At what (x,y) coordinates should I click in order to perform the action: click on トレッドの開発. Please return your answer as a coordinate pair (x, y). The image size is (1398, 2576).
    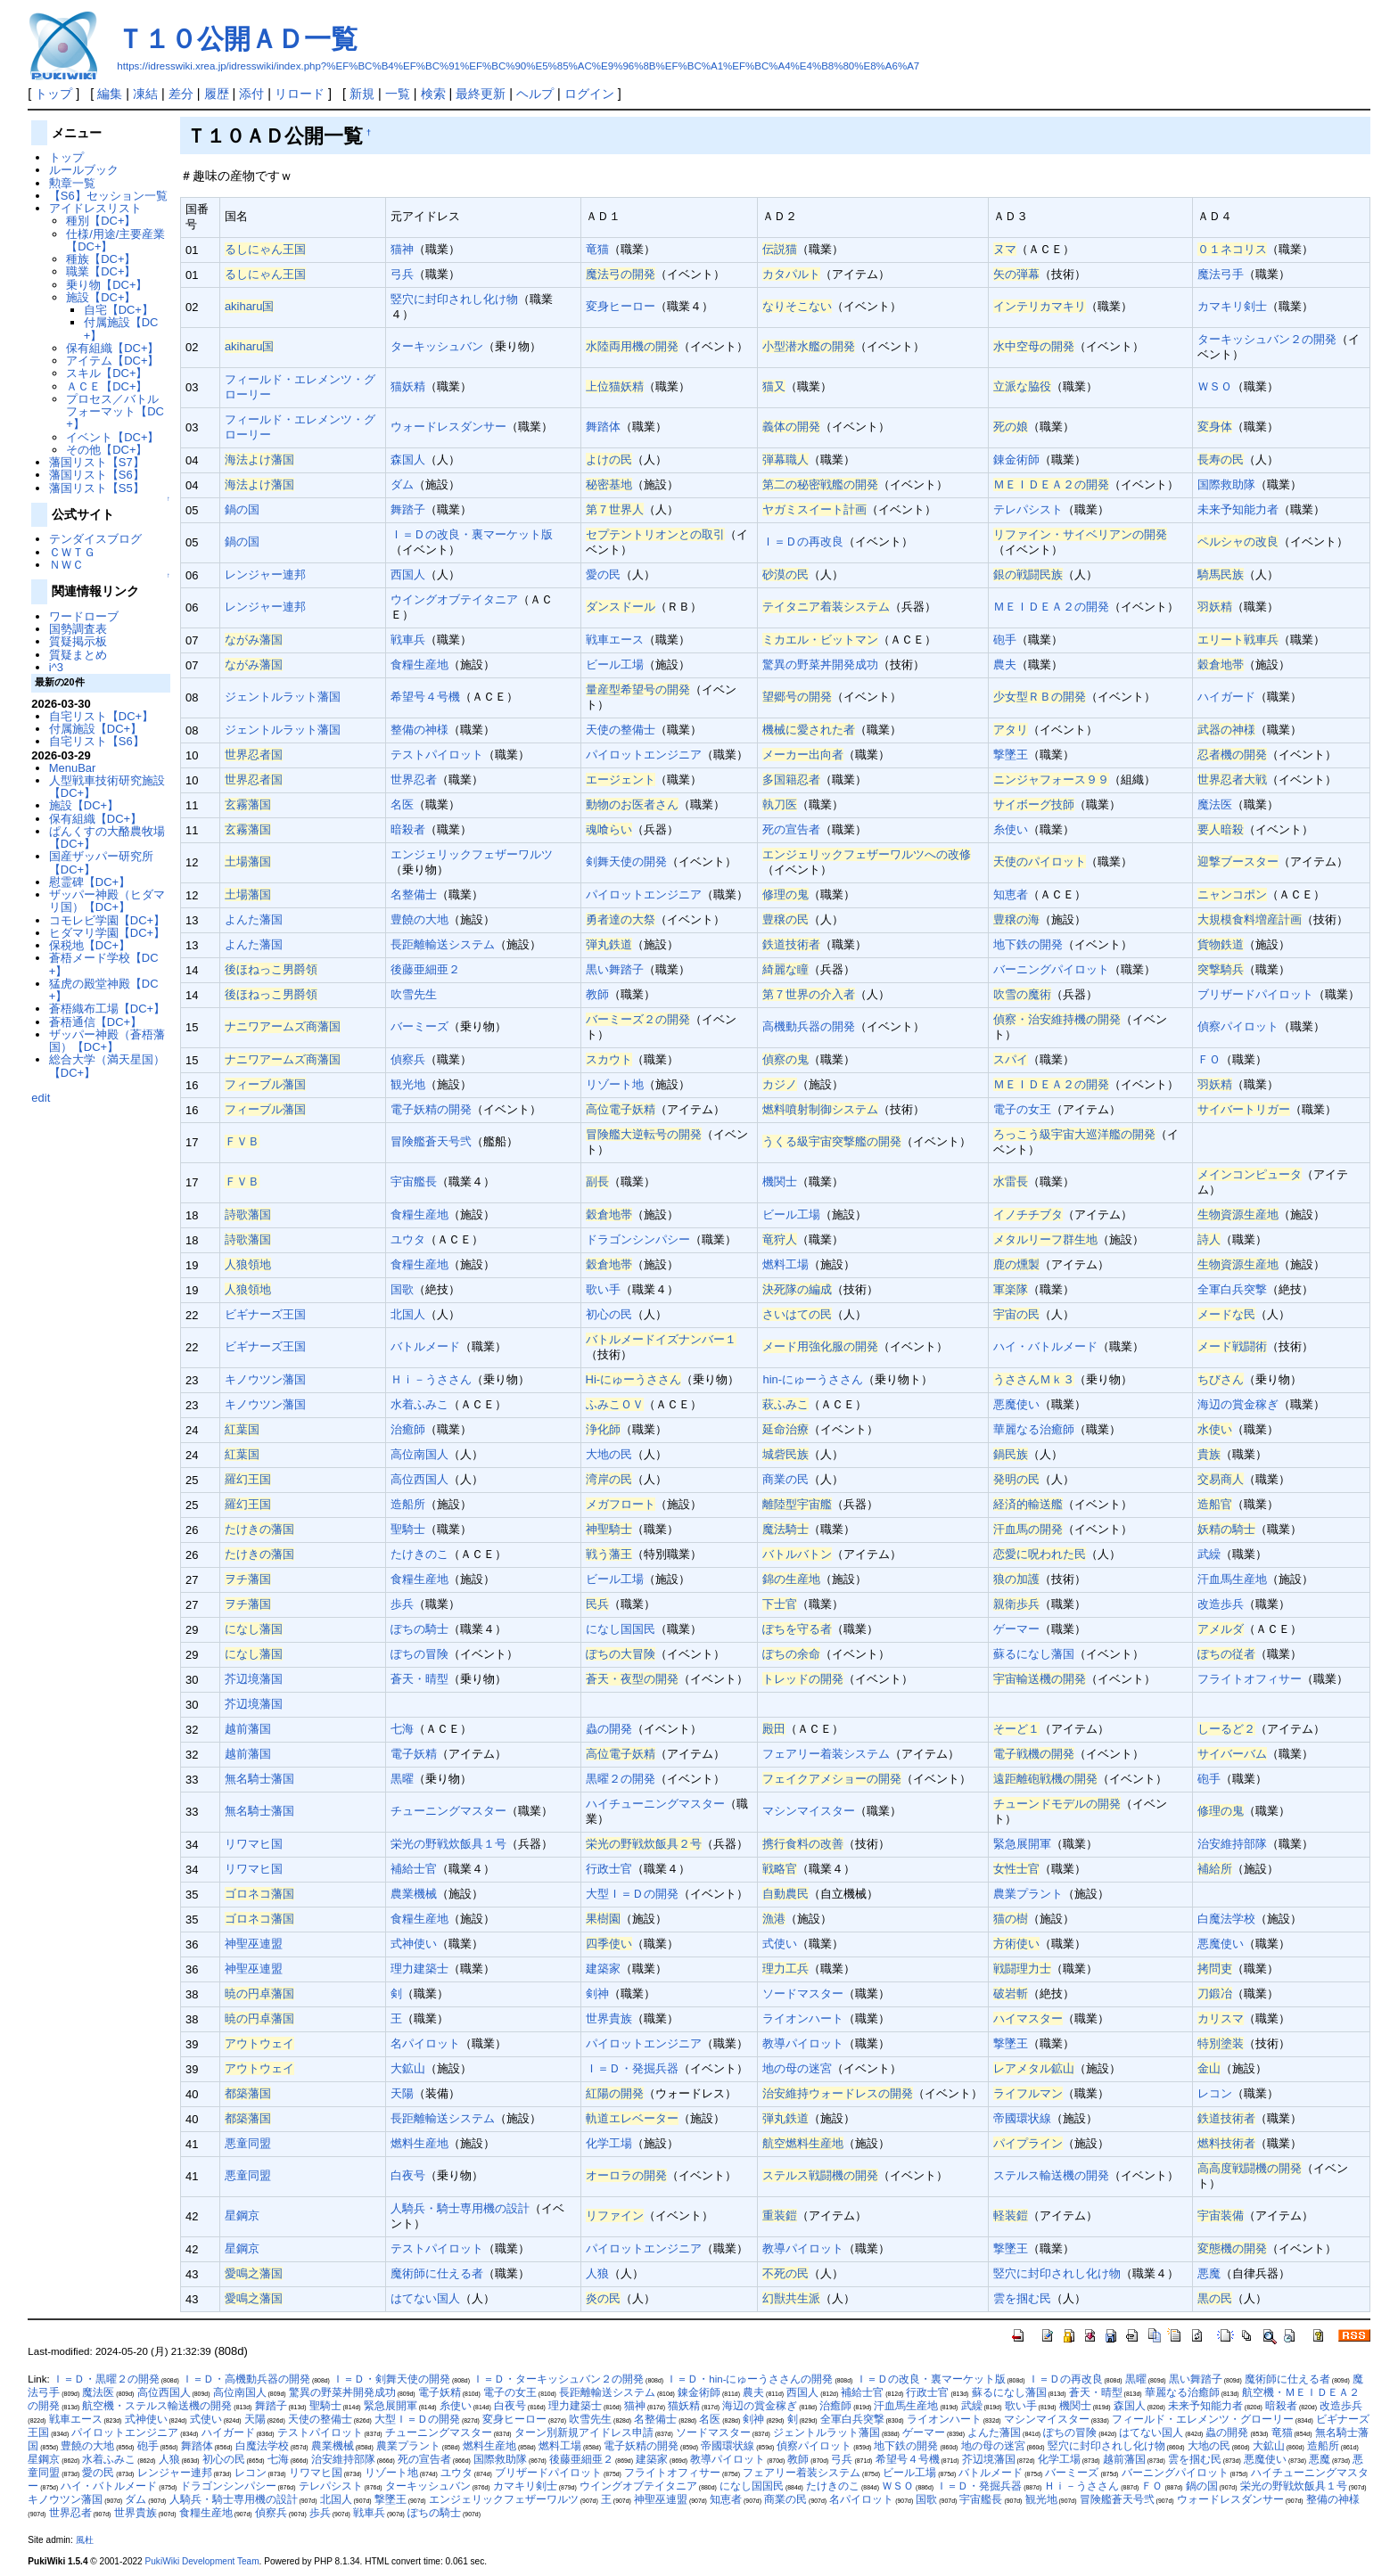
    Looking at the image, I should click on (802, 1679).